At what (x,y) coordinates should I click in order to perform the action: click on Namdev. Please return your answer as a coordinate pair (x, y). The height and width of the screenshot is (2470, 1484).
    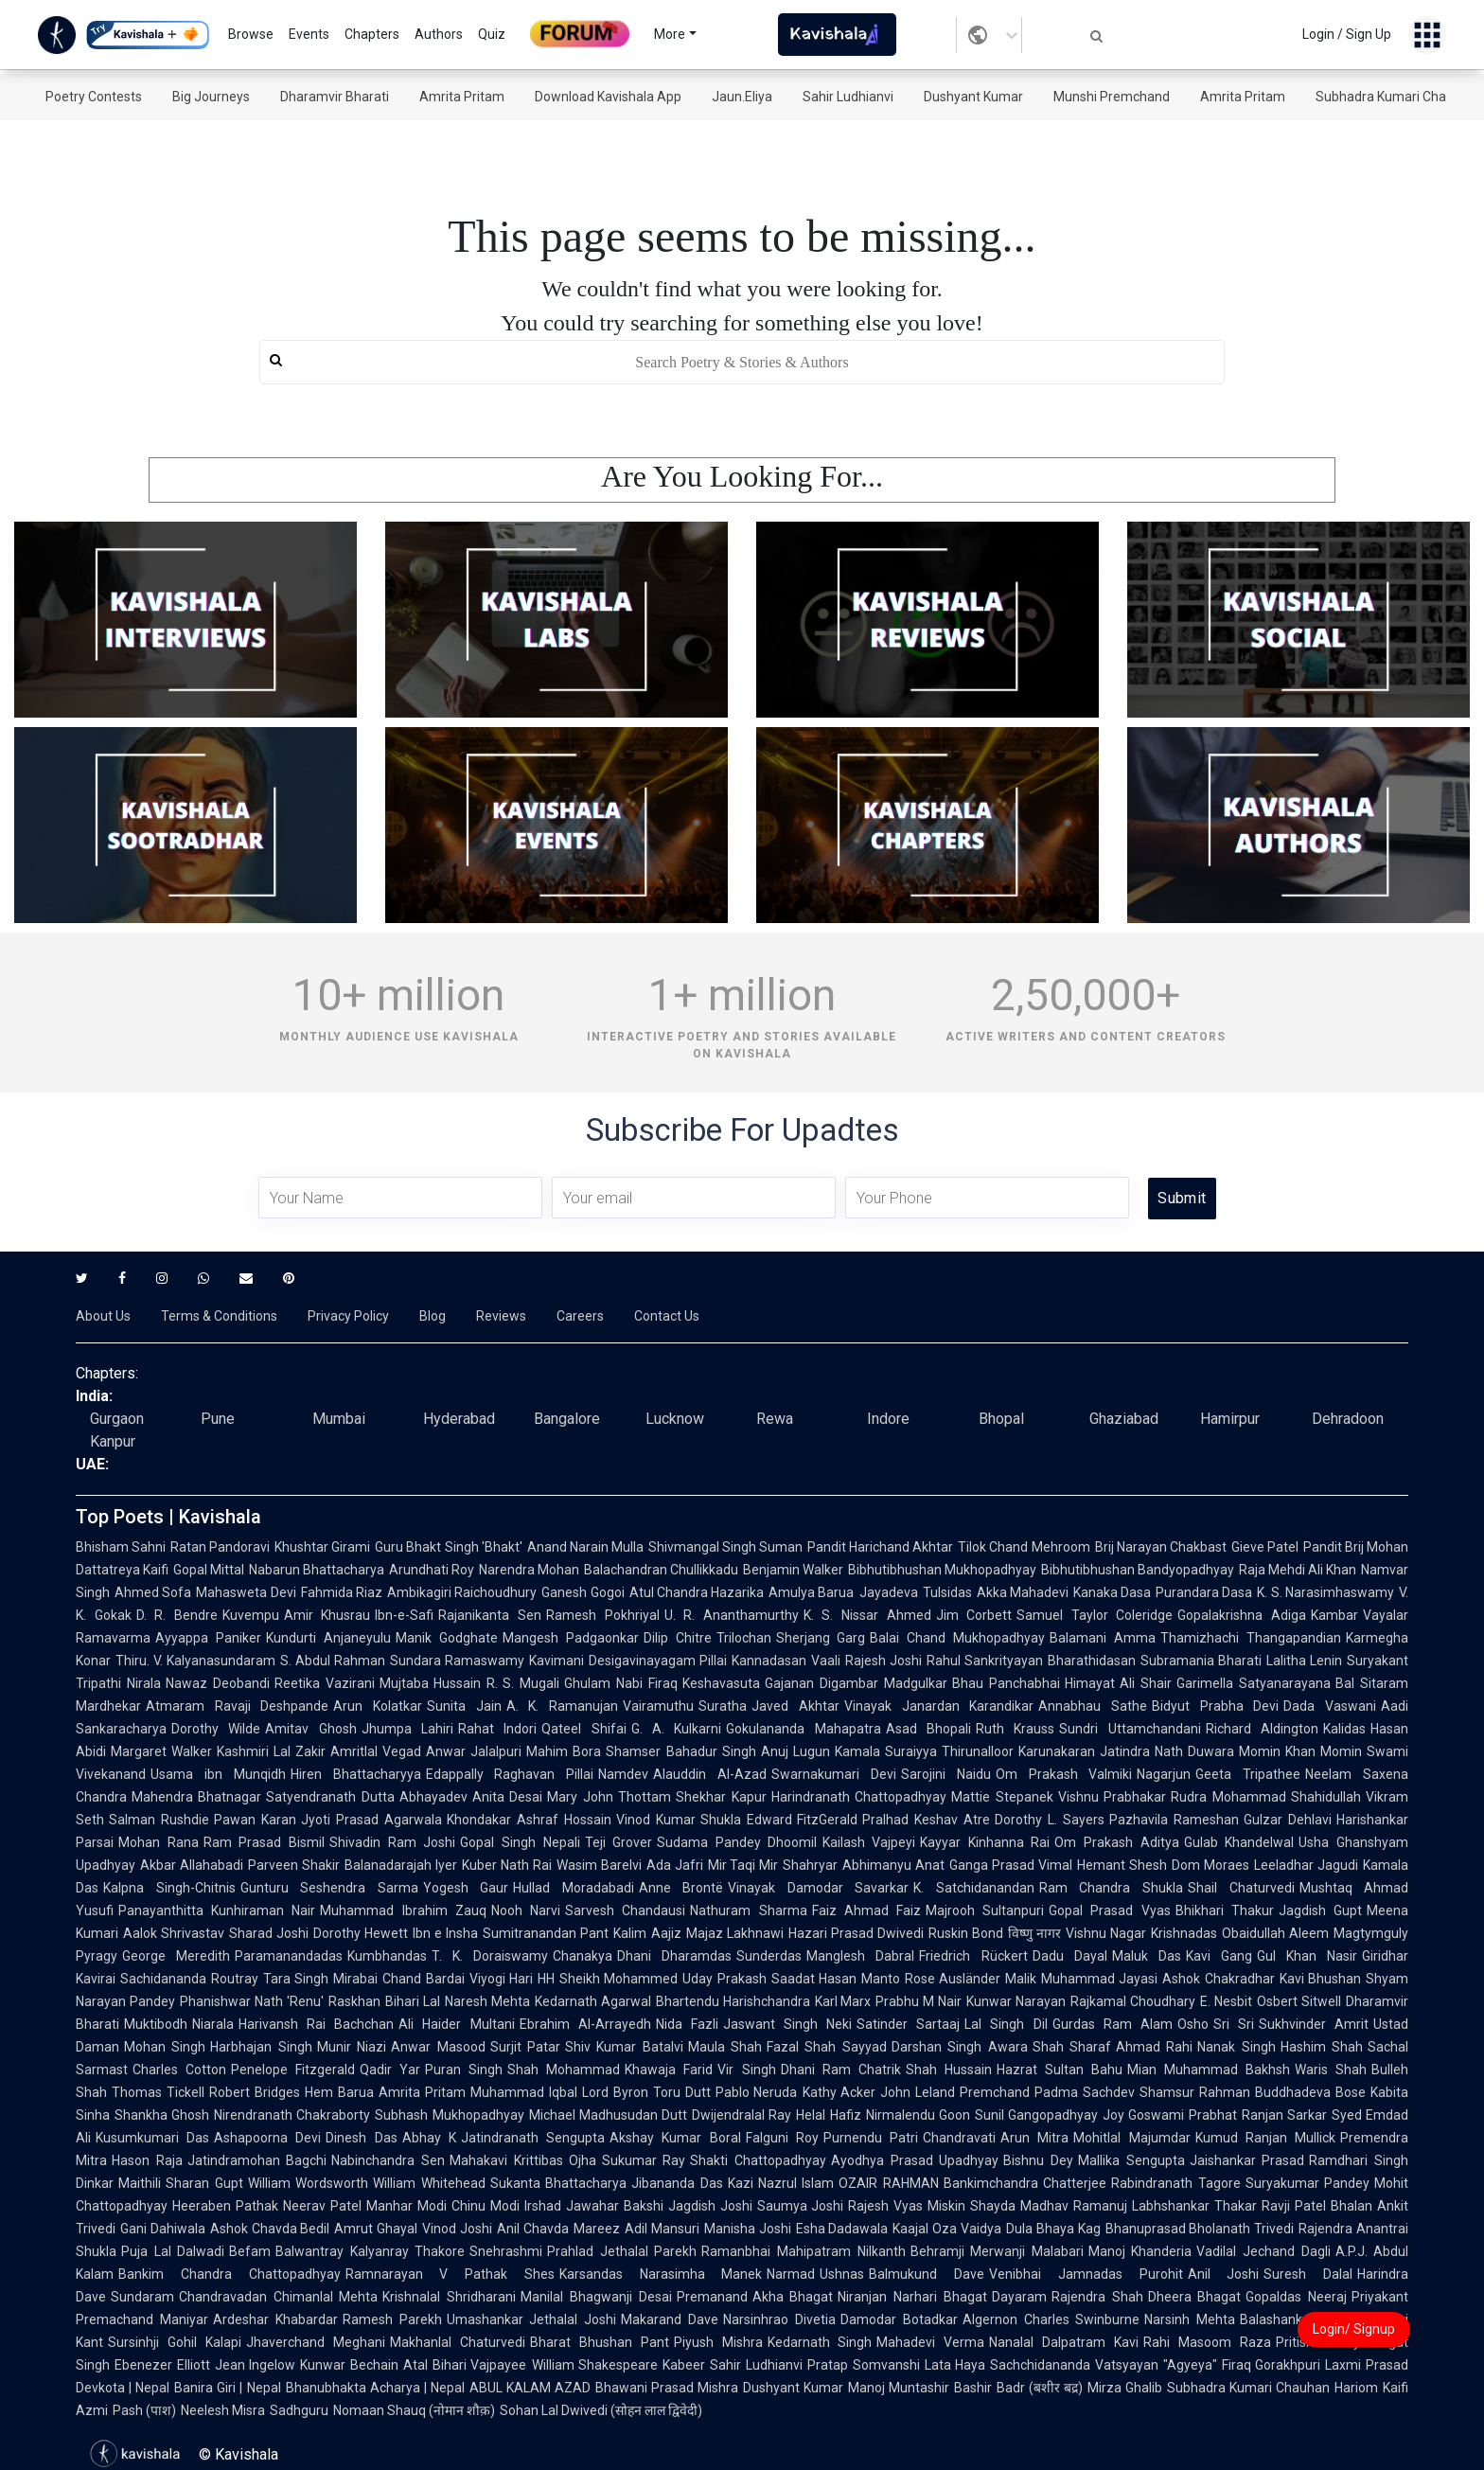
    Looking at the image, I should click on (623, 1774).